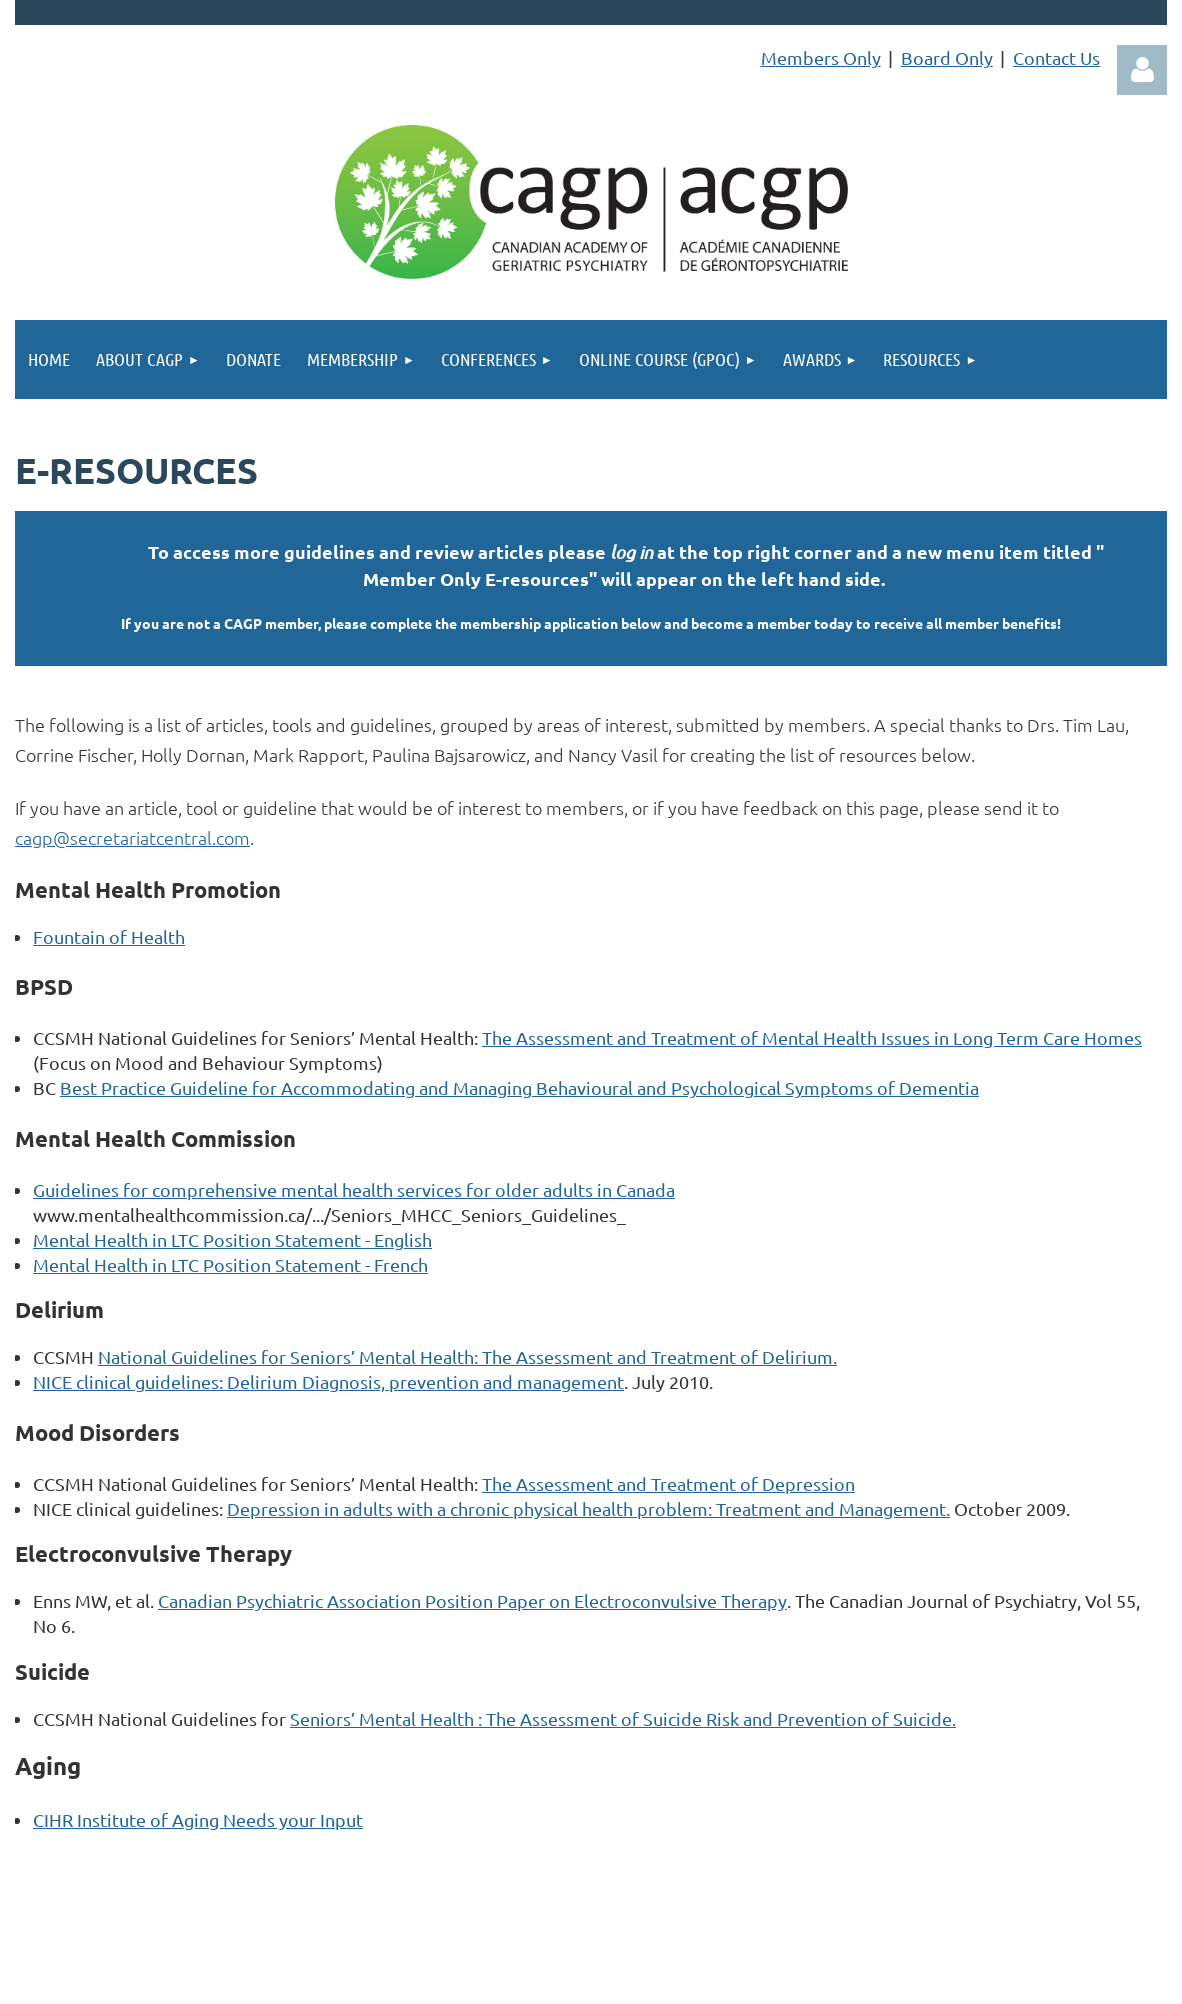  What do you see at coordinates (132, 837) in the screenshot?
I see `cagp@secretariatcentral.com` at bounding box center [132, 837].